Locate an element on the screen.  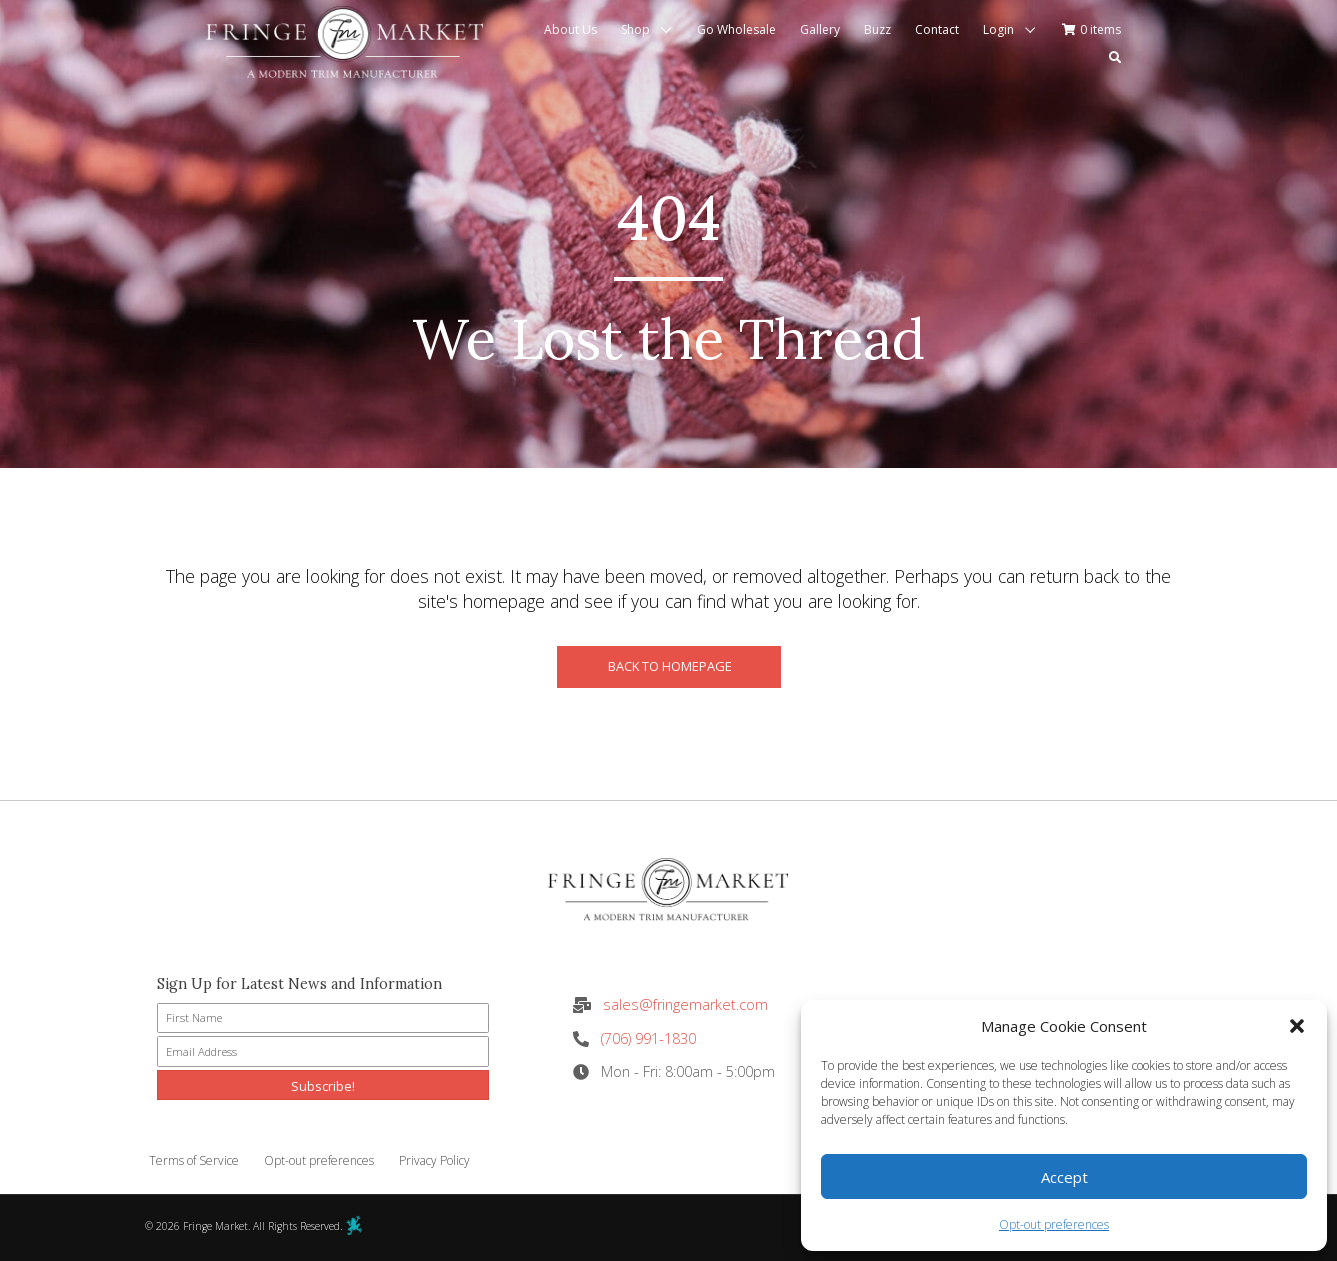
Opt-out preferences [menuitem] is located at coordinates (319, 1160).